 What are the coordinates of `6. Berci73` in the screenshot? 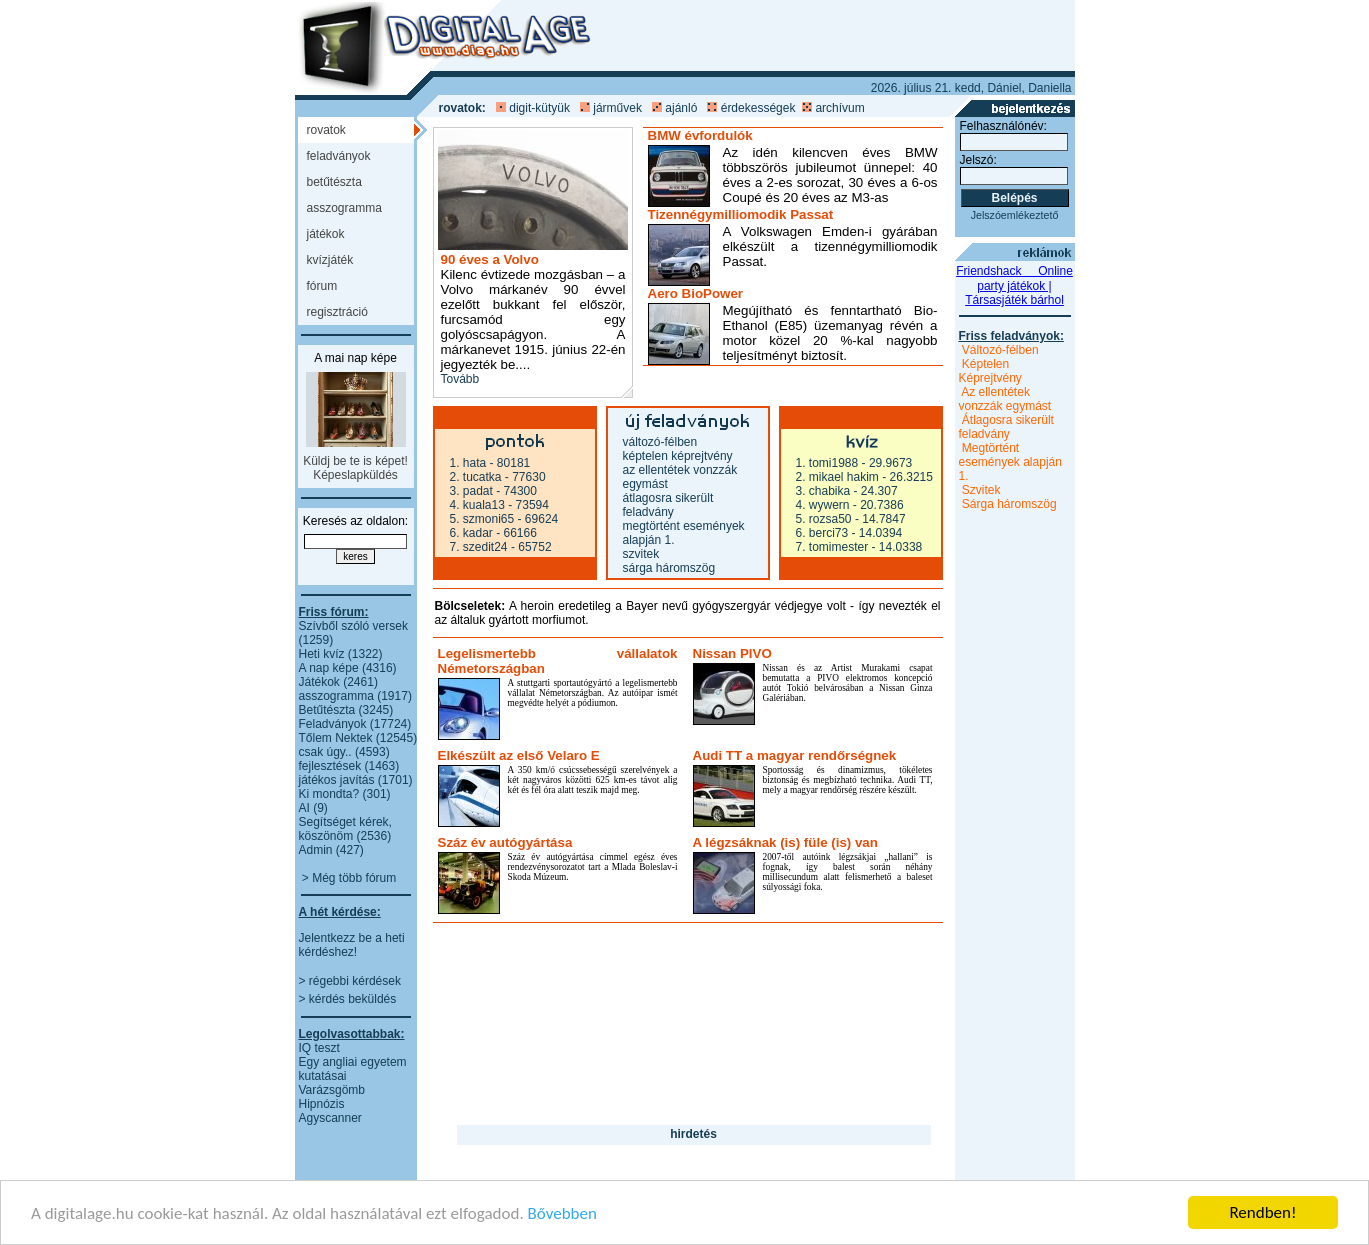 It's located at (822, 533).